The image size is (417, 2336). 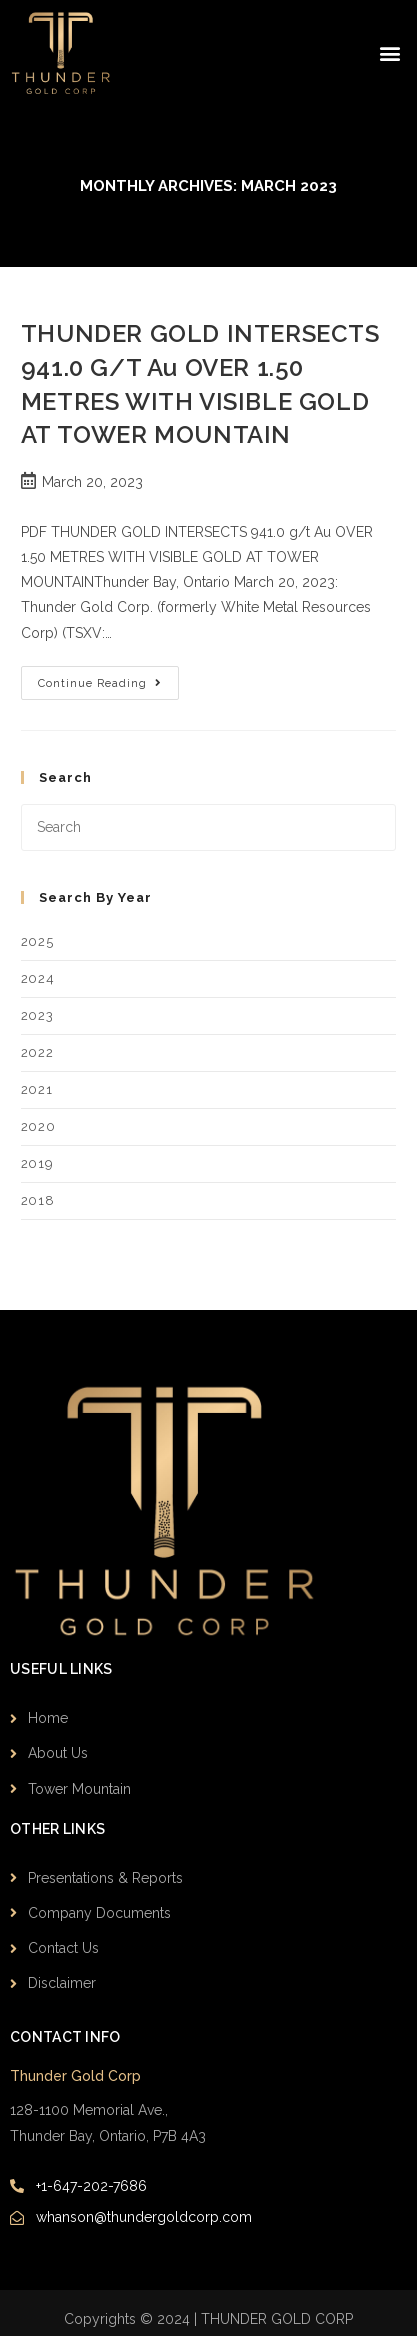 I want to click on 2024, so click(x=37, y=978).